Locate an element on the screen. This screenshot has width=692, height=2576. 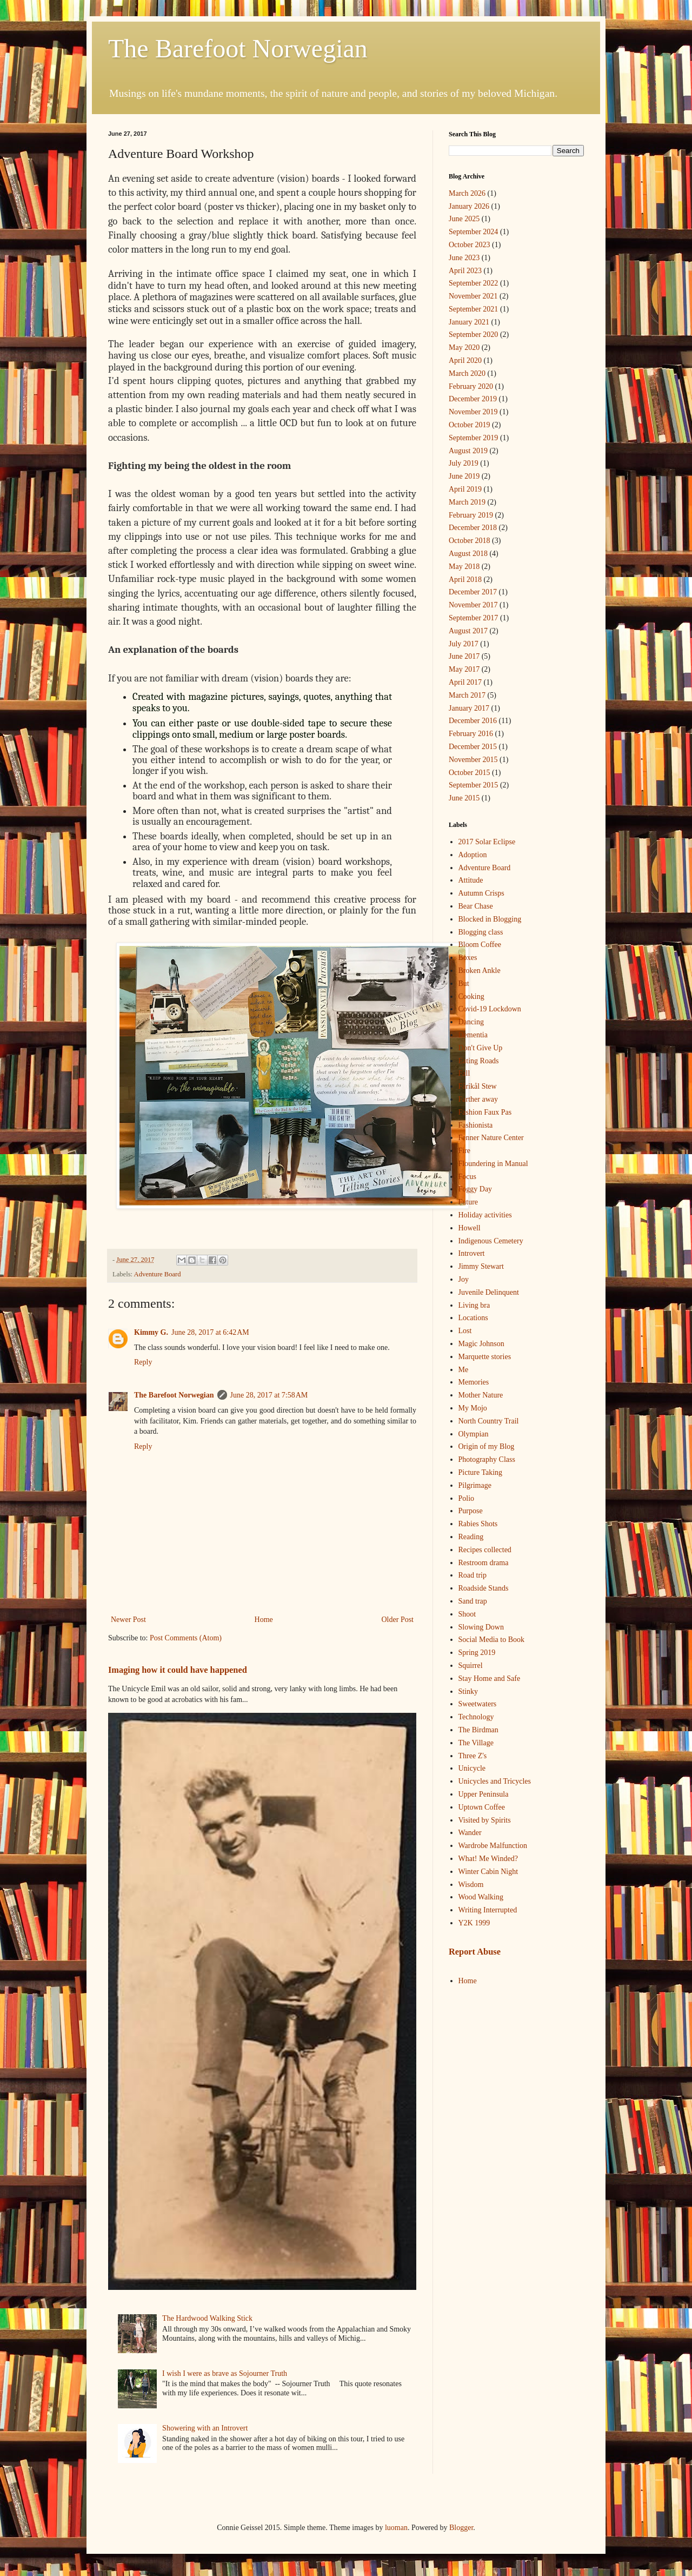
January 2026 is located at coordinates (469, 206).